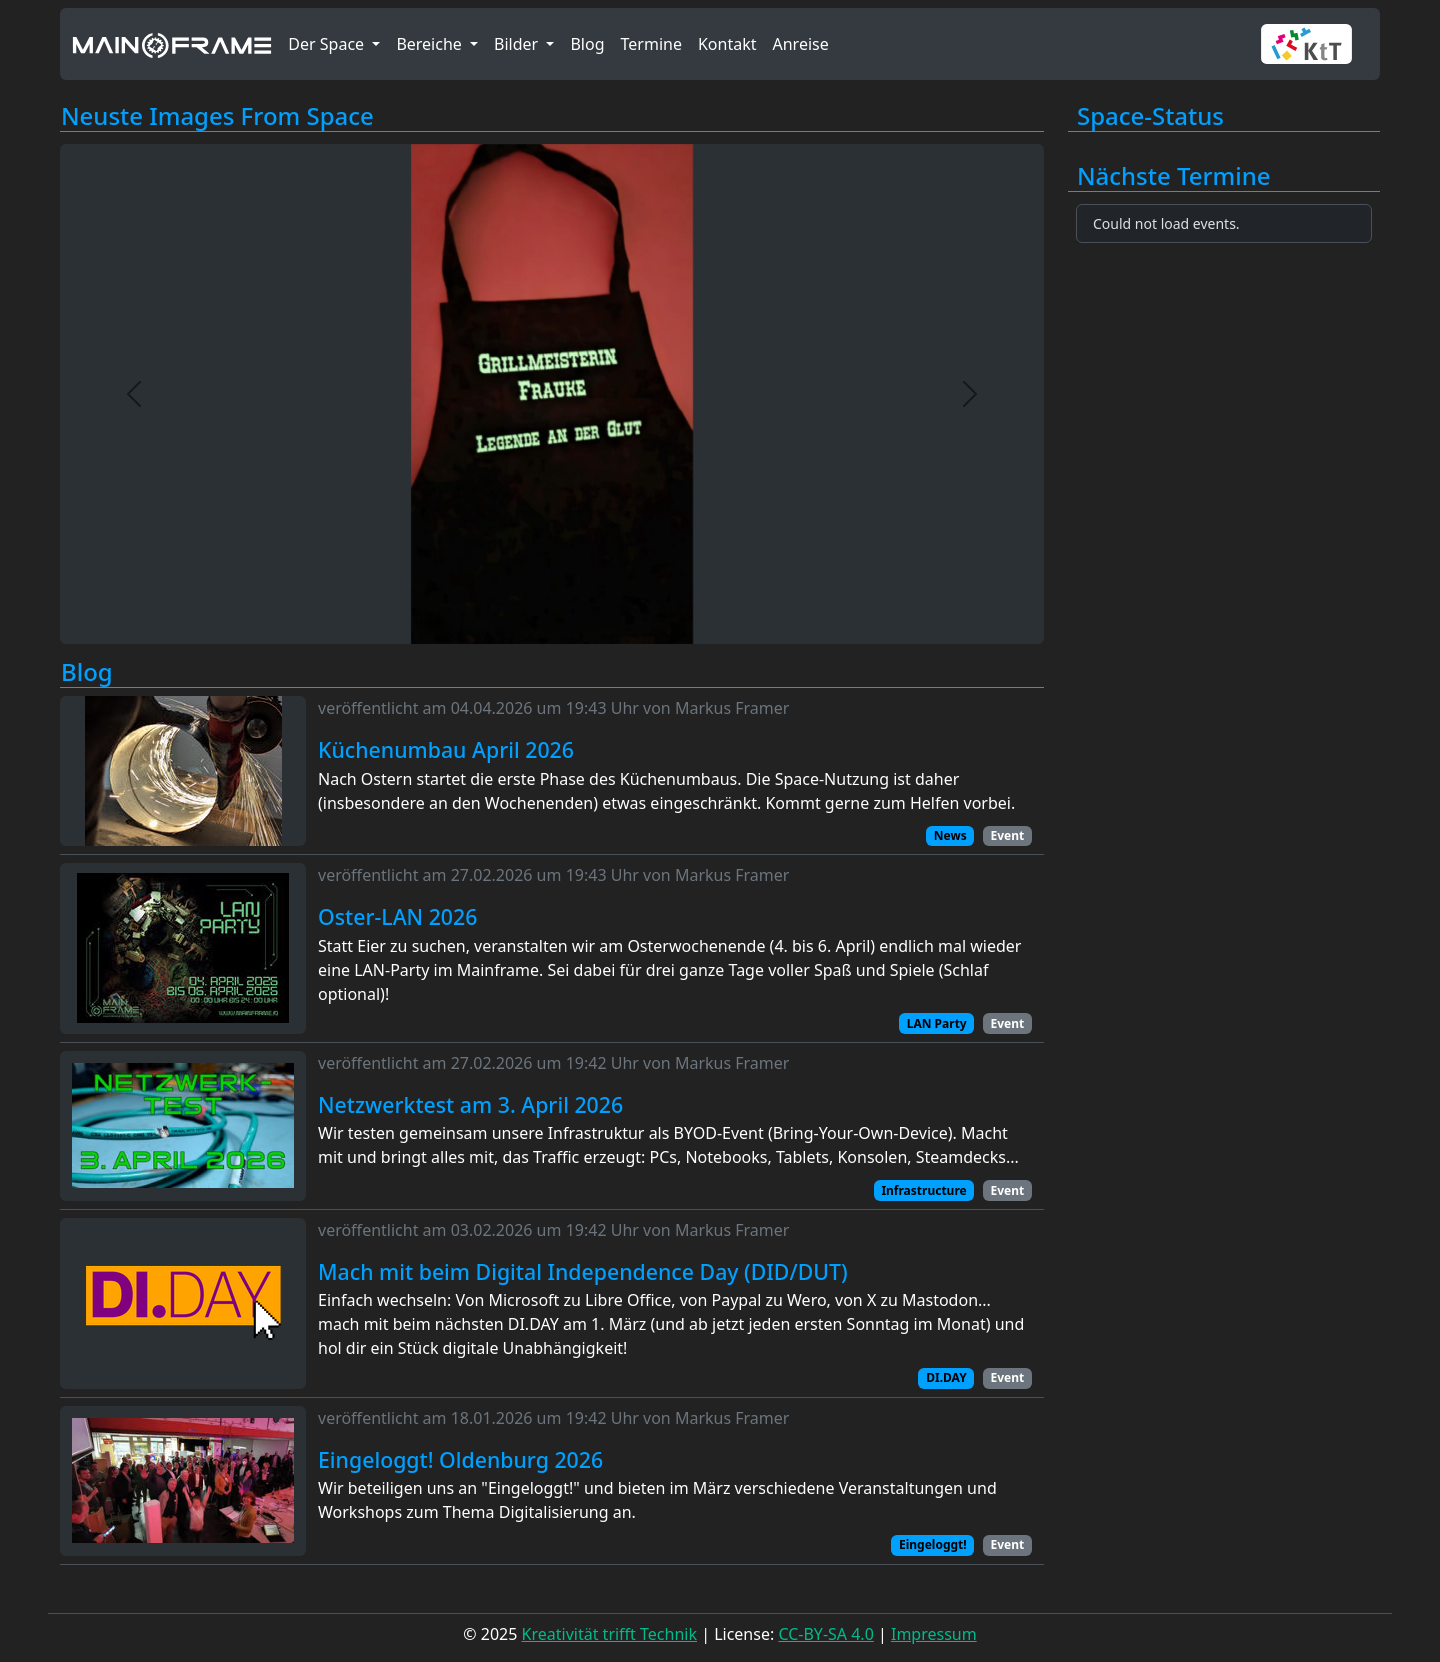  I want to click on Neuste Images From Space, so click(217, 116).